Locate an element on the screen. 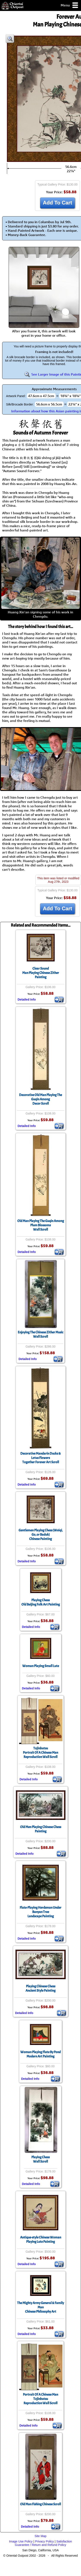 Image resolution: width=81 pixels, height=2576 pixels. Decorative Mandarin Ducks & Lotus FlowersTogether Forever Art Scroll is located at coordinates (40, 1457).